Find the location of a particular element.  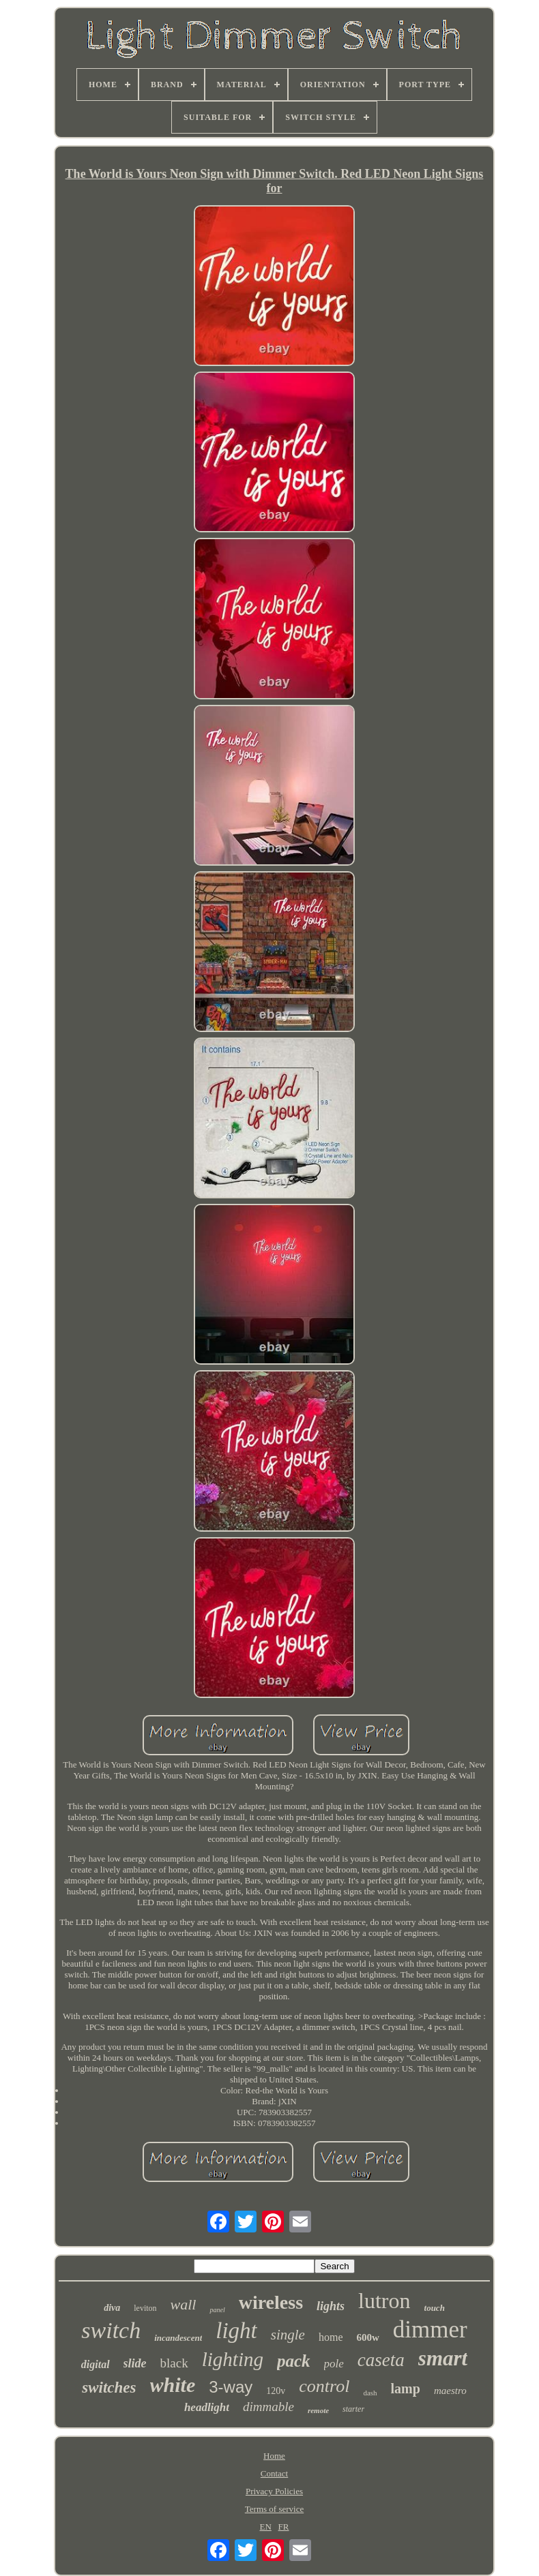

starter is located at coordinates (353, 2409).